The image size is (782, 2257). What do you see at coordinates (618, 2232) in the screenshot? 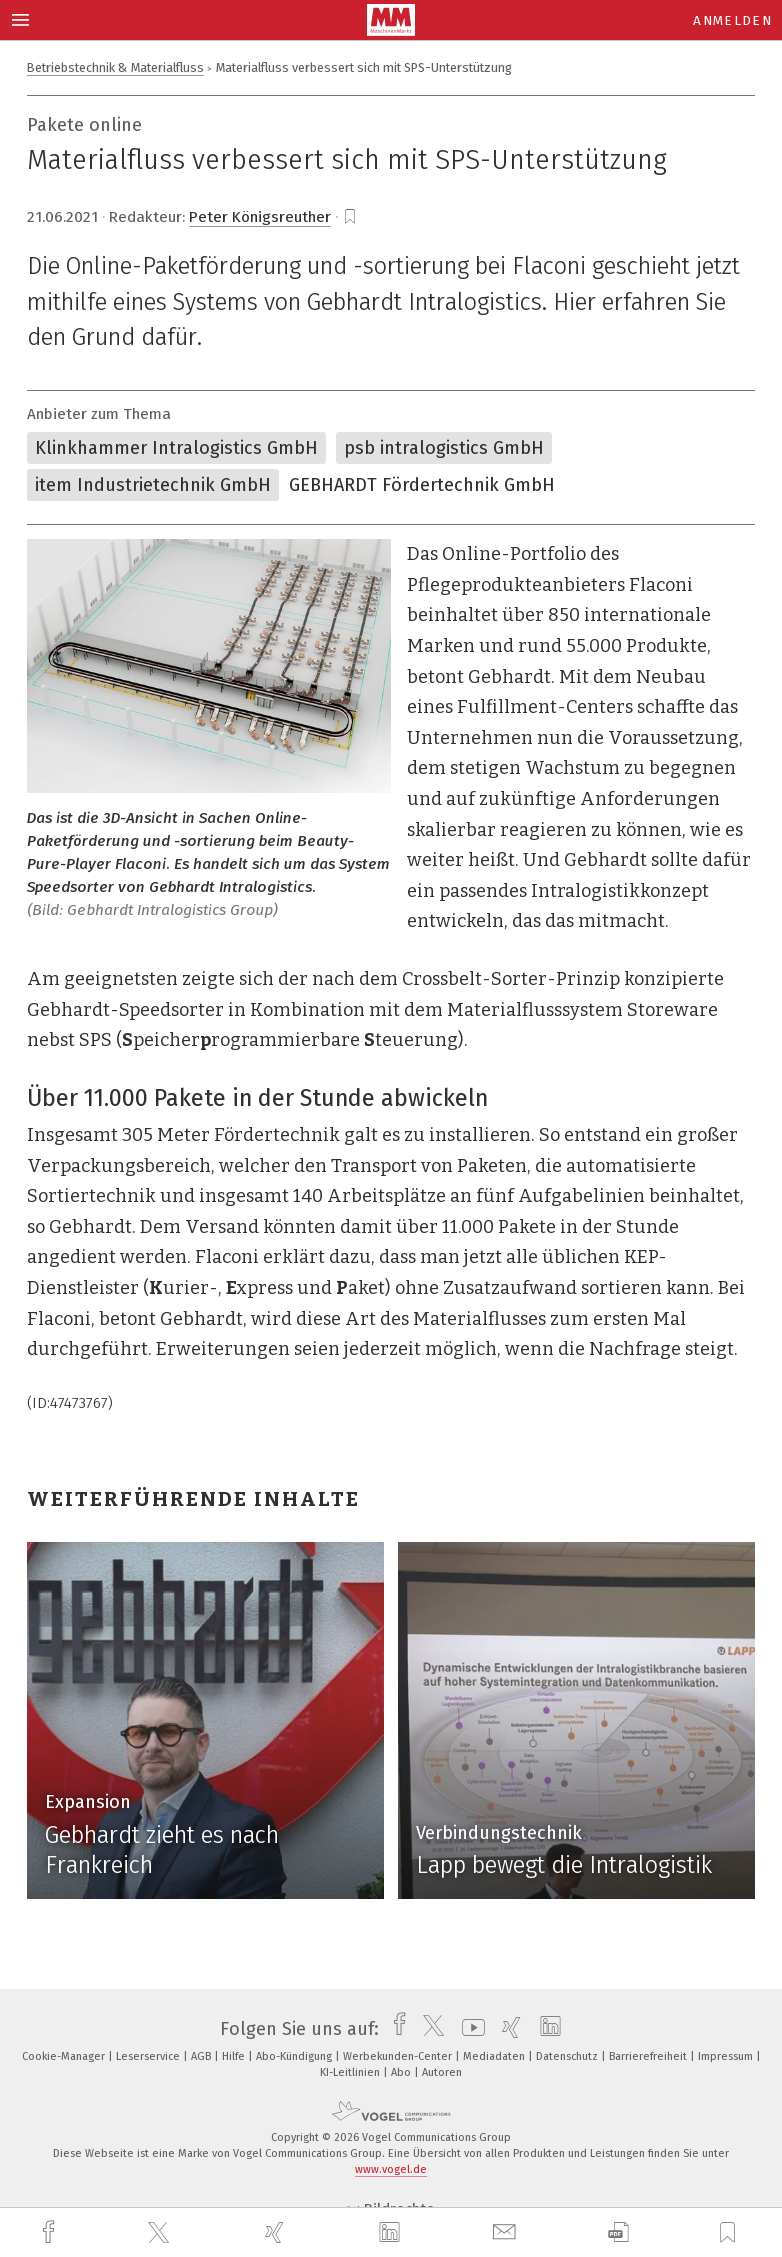
I see `[download]` at bounding box center [618, 2232].